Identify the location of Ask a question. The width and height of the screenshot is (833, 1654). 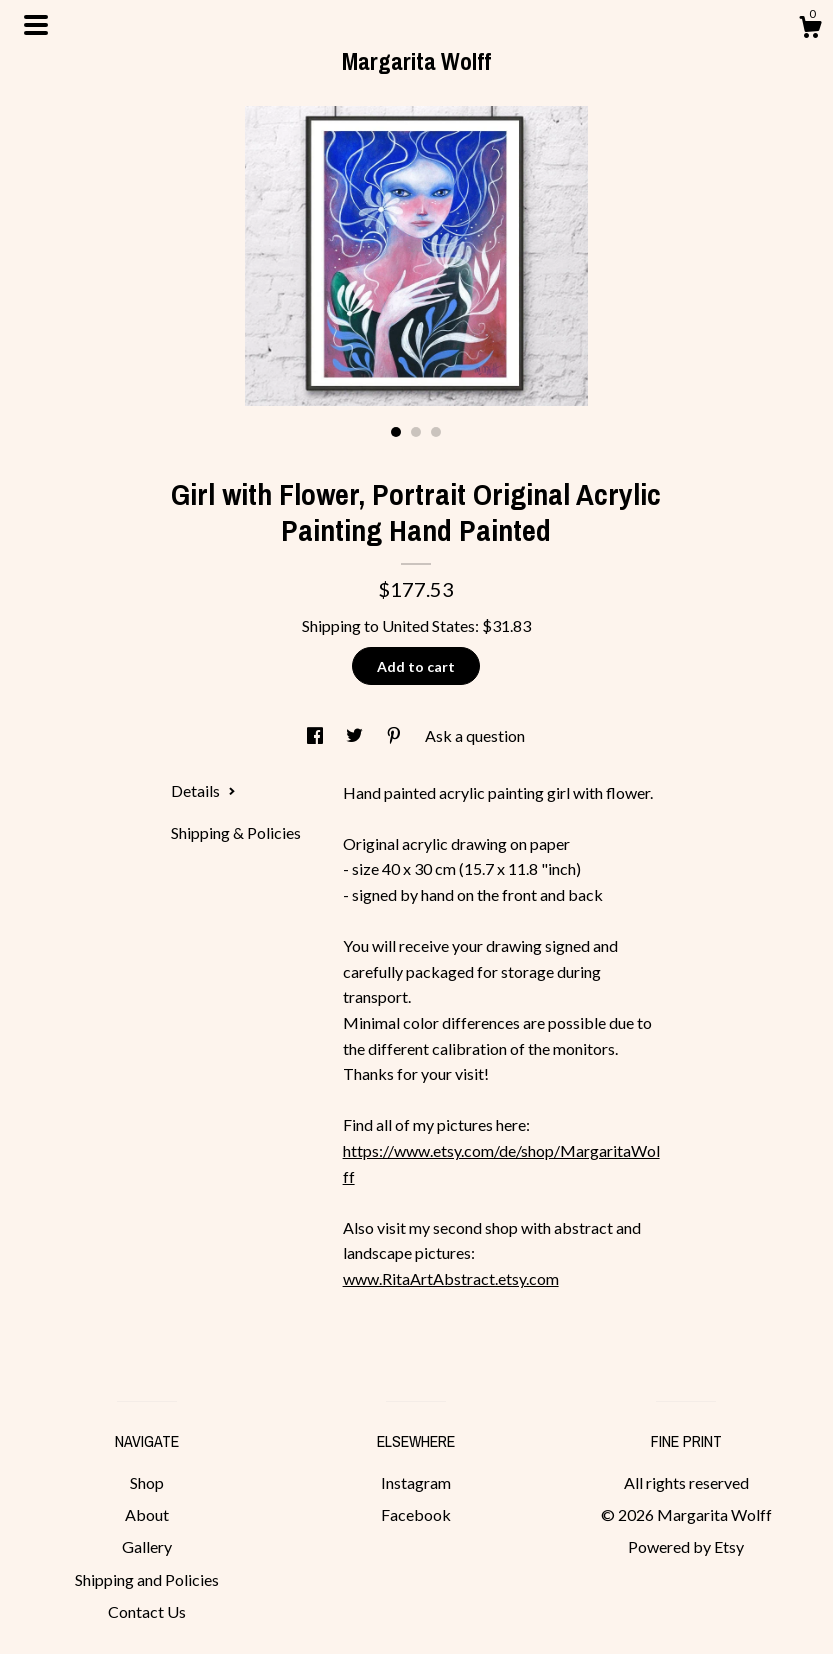
(475, 735).